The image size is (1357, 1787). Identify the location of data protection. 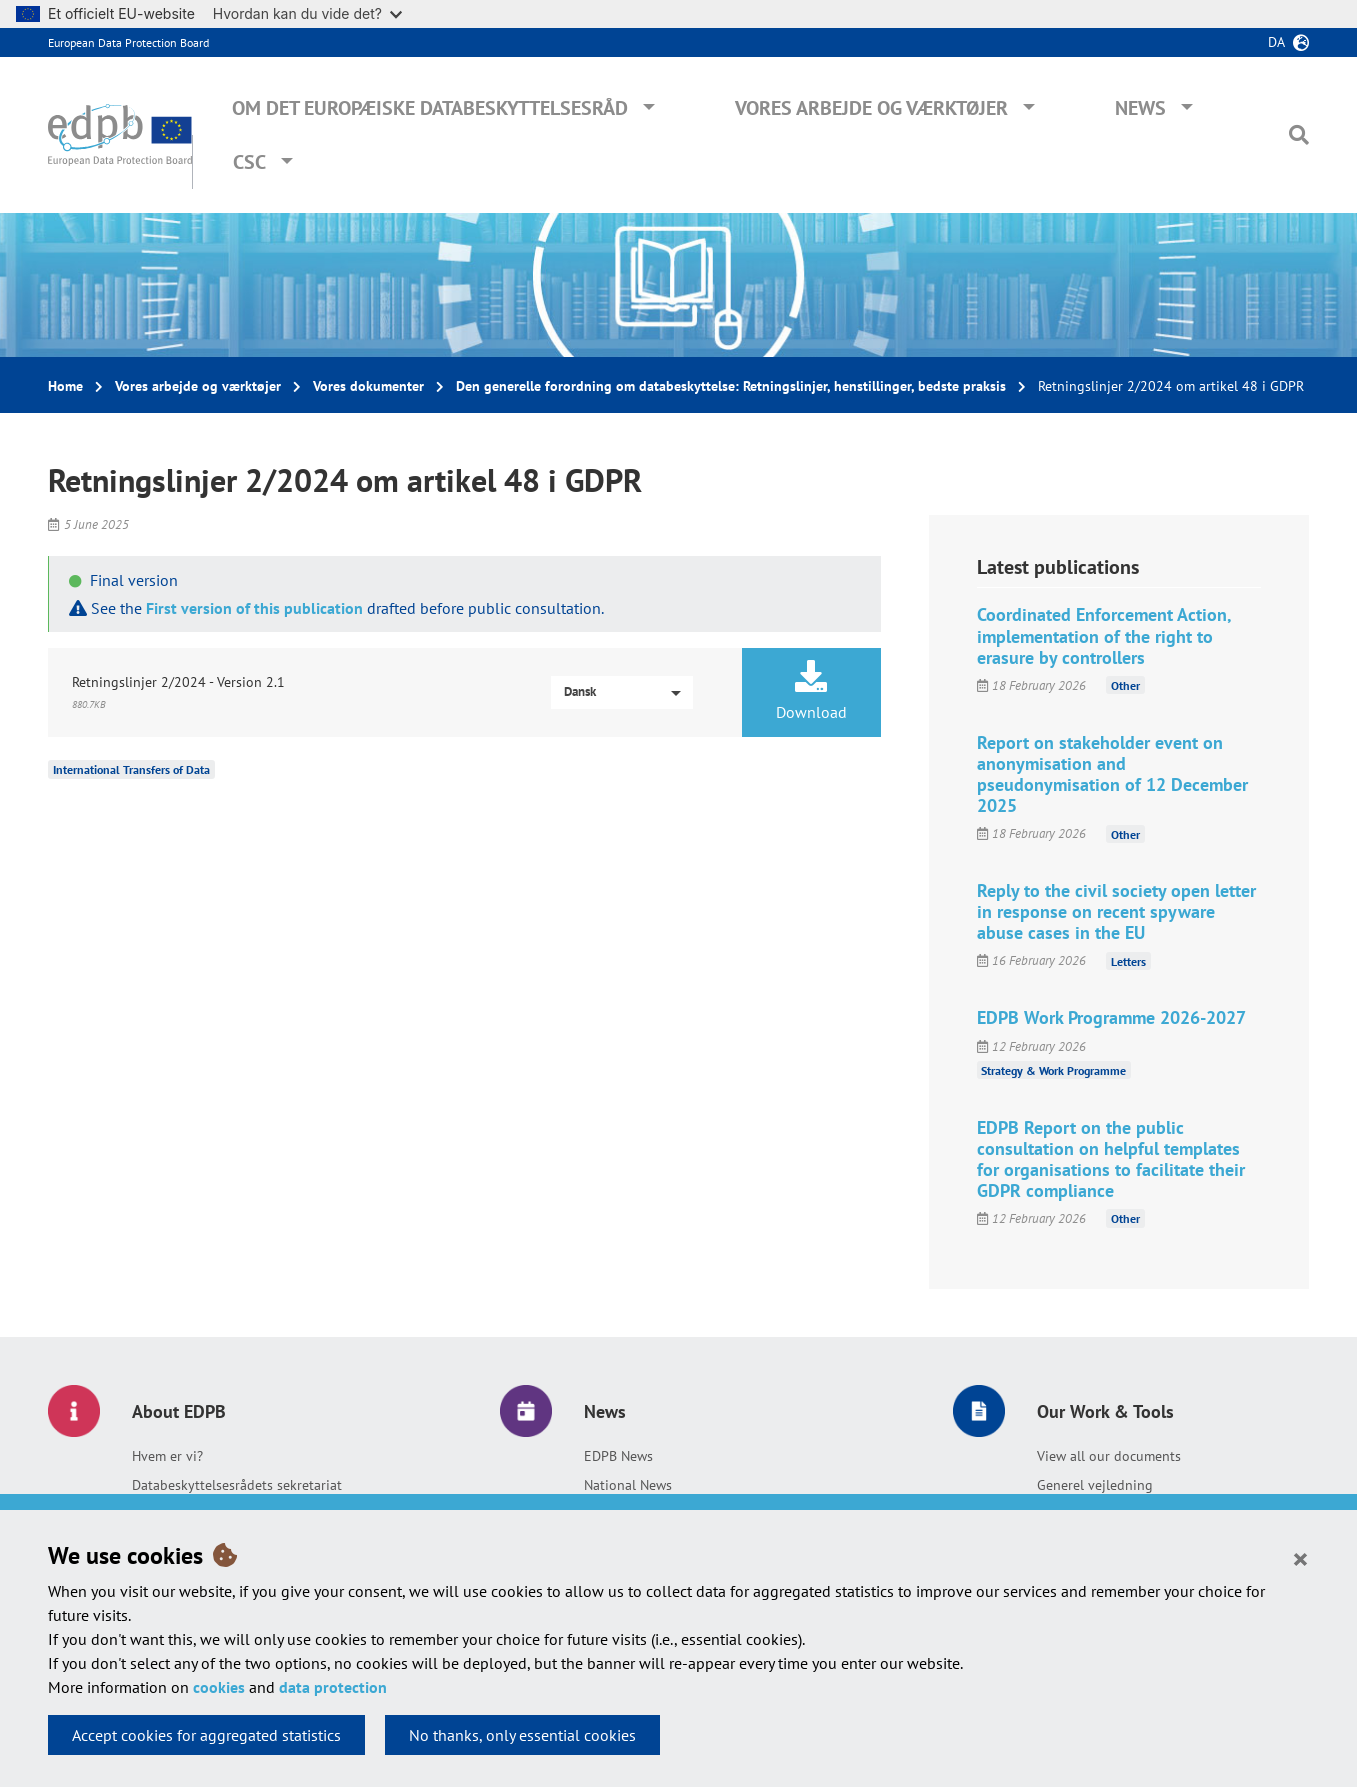
(333, 1687).